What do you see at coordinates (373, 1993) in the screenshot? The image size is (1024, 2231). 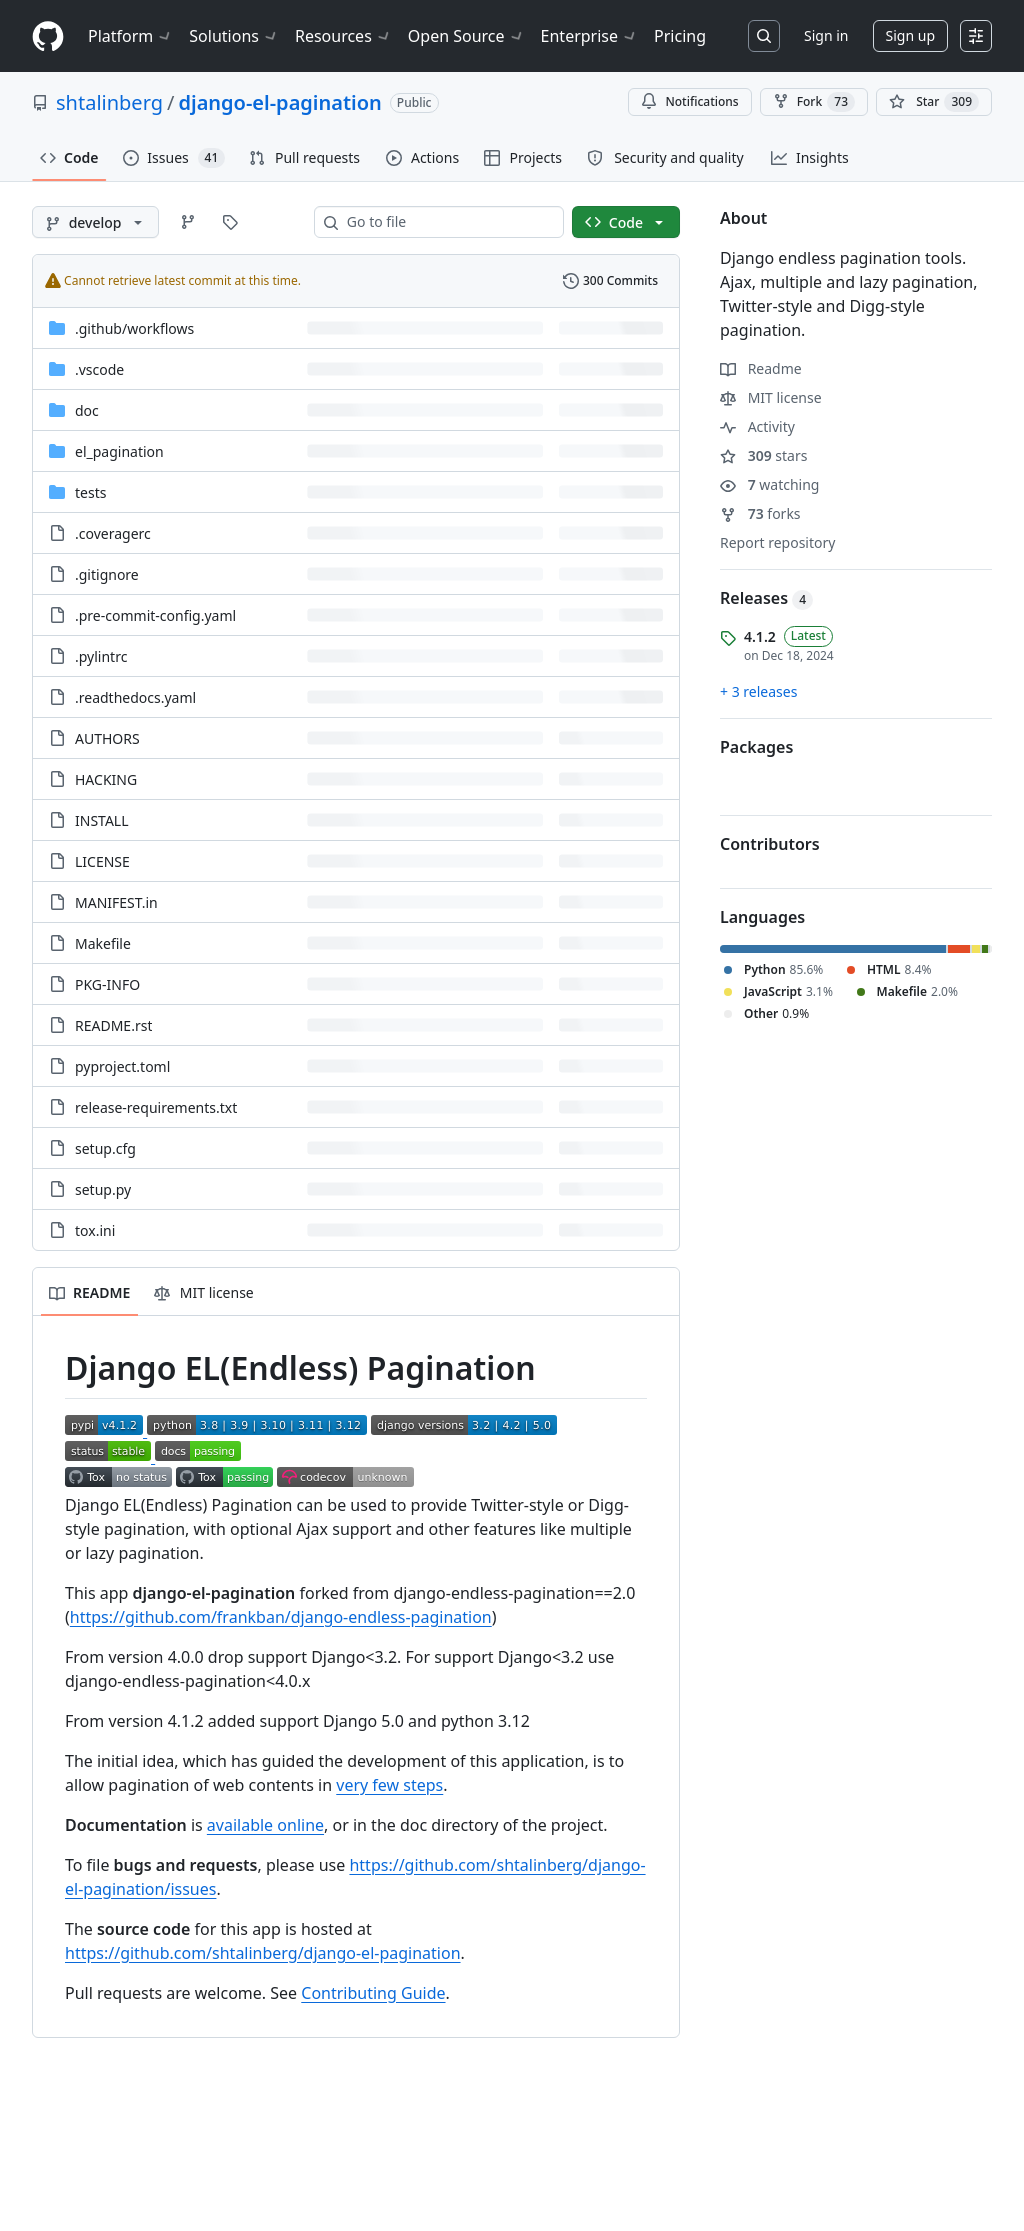 I see `Contributing Guide` at bounding box center [373, 1993].